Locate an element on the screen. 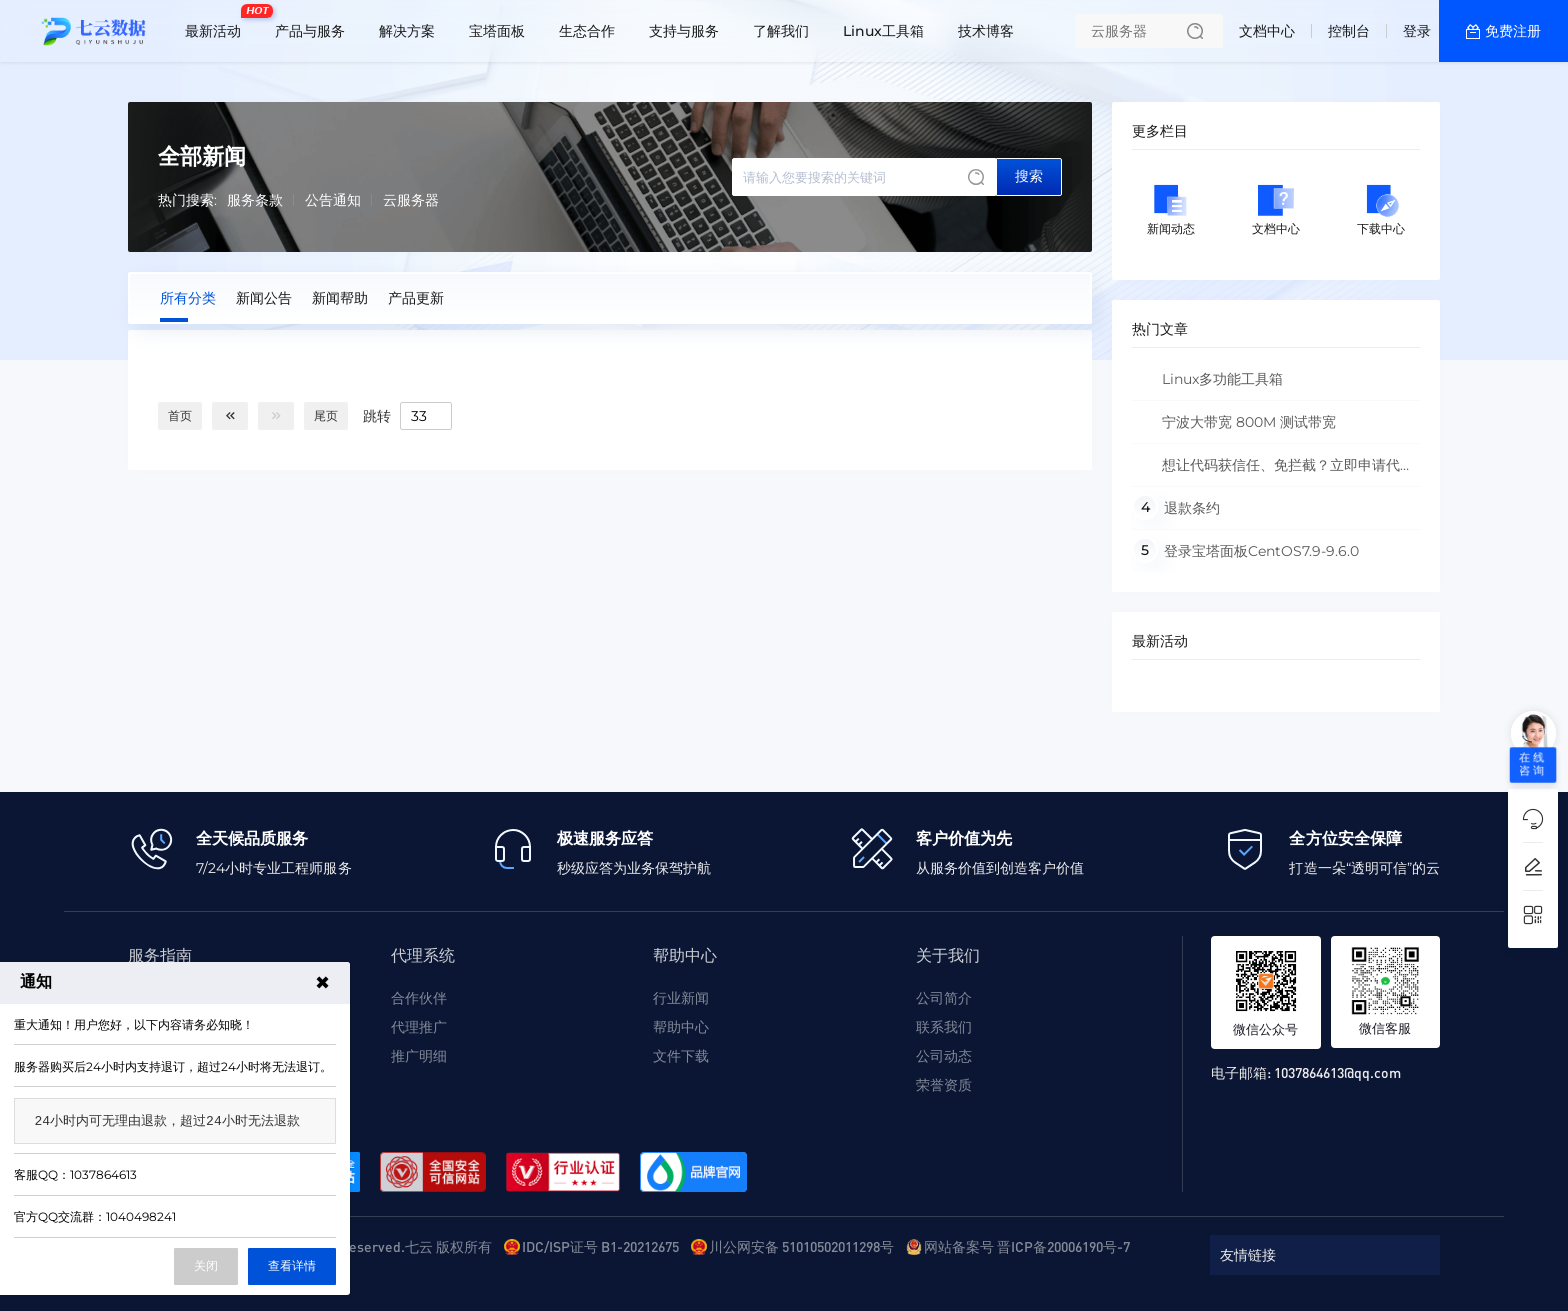 Image resolution: width=1568 pixels, height=1311 pixels. 尾页 is located at coordinates (326, 415).